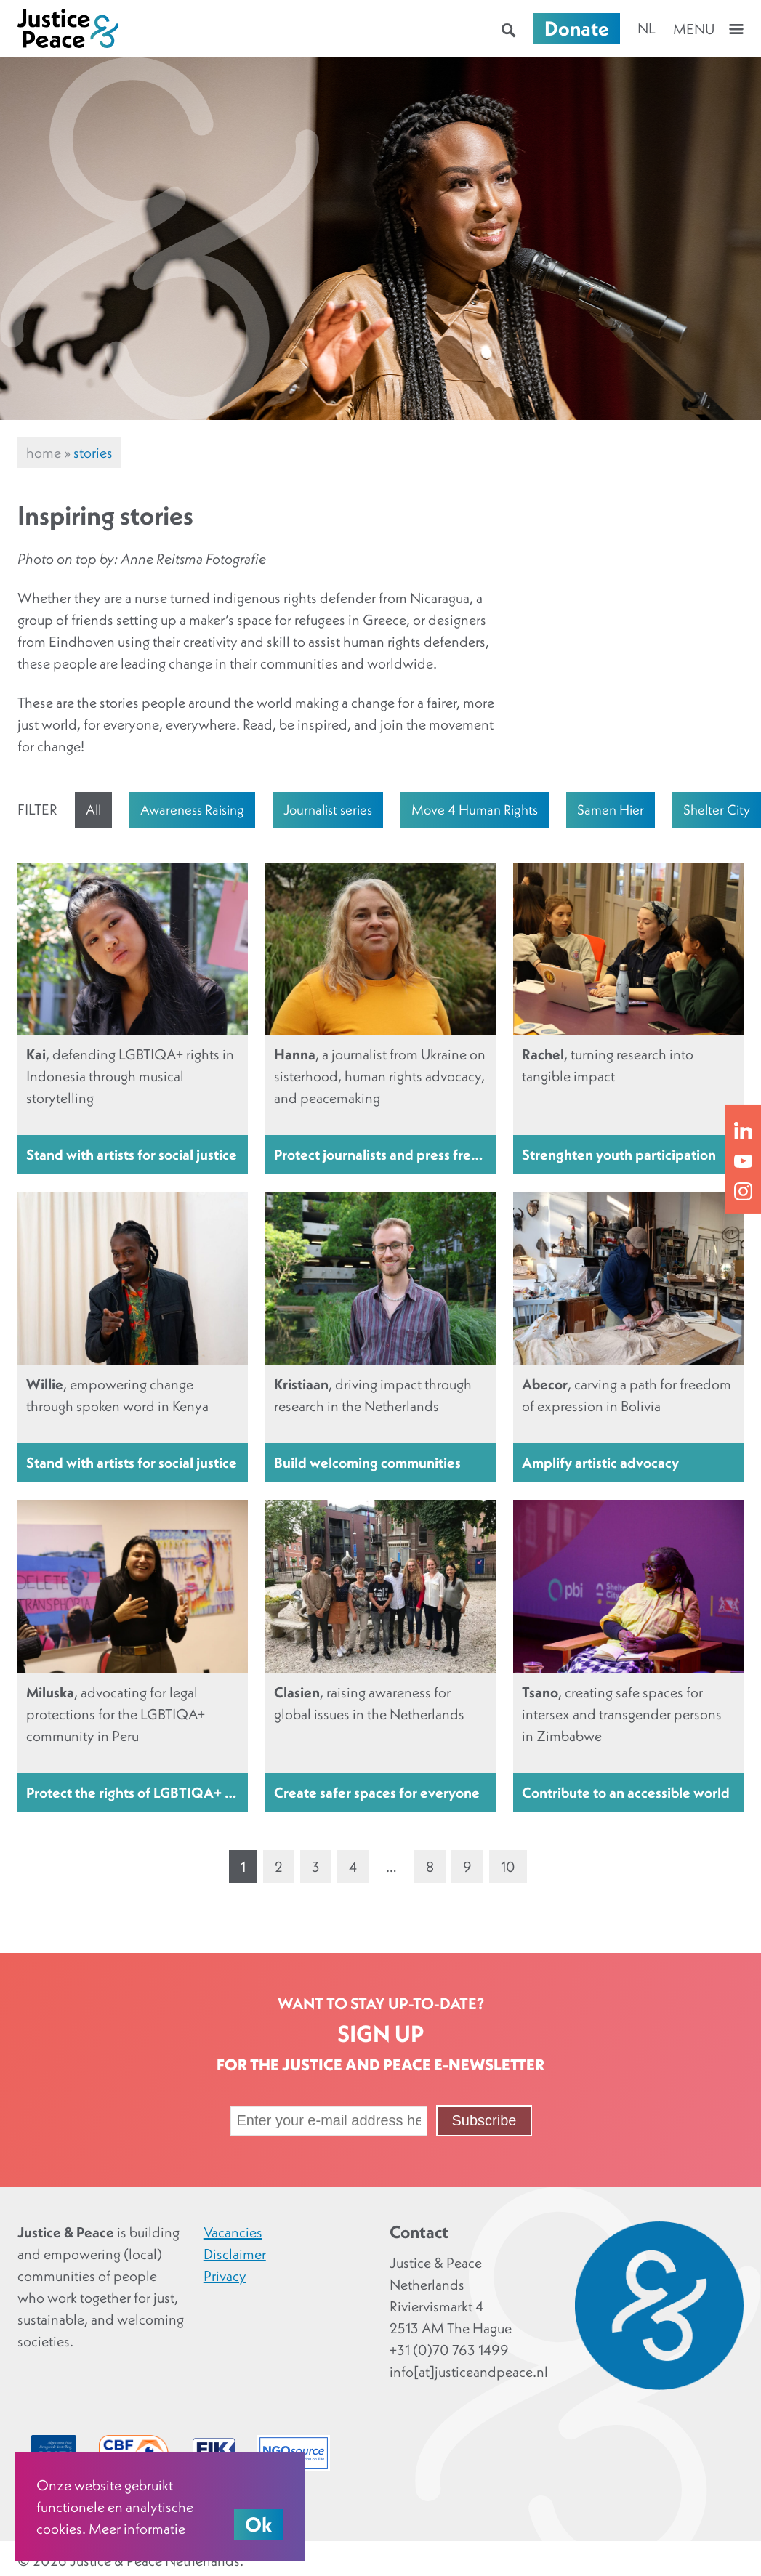 The width and height of the screenshot is (761, 2576). Describe the element at coordinates (716, 809) in the screenshot. I see `Shelter City` at that location.